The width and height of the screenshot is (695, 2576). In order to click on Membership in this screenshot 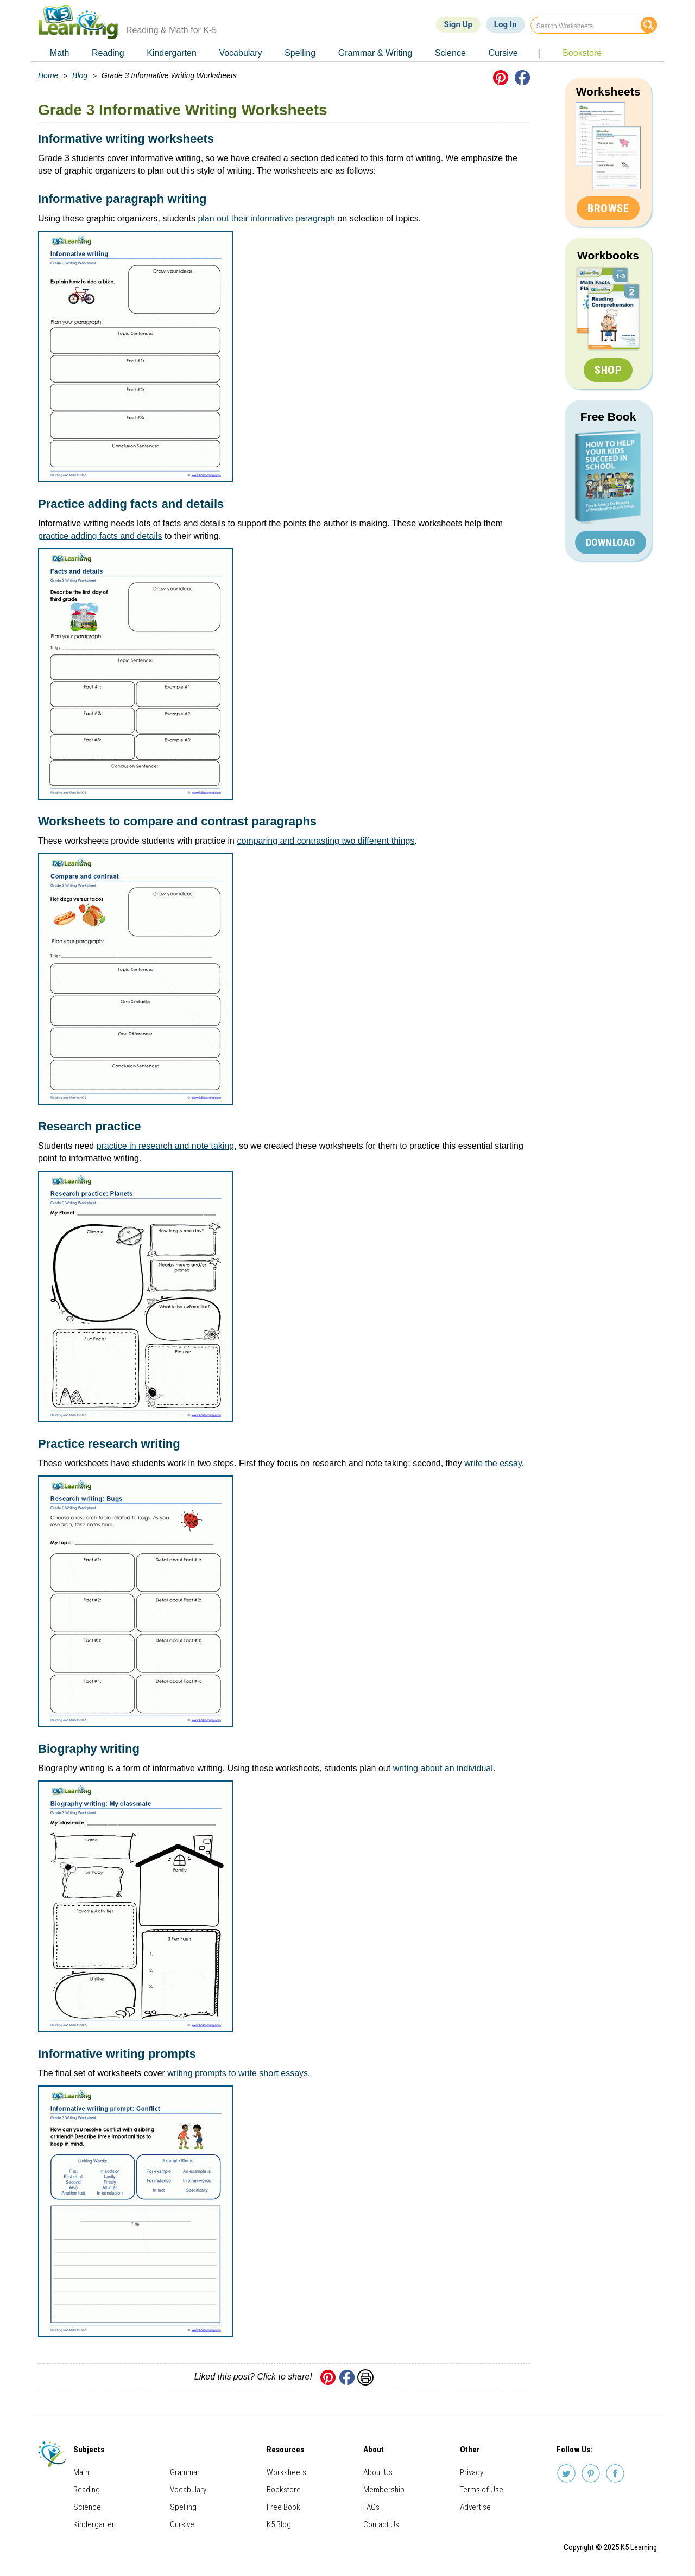, I will do `click(384, 2490)`.